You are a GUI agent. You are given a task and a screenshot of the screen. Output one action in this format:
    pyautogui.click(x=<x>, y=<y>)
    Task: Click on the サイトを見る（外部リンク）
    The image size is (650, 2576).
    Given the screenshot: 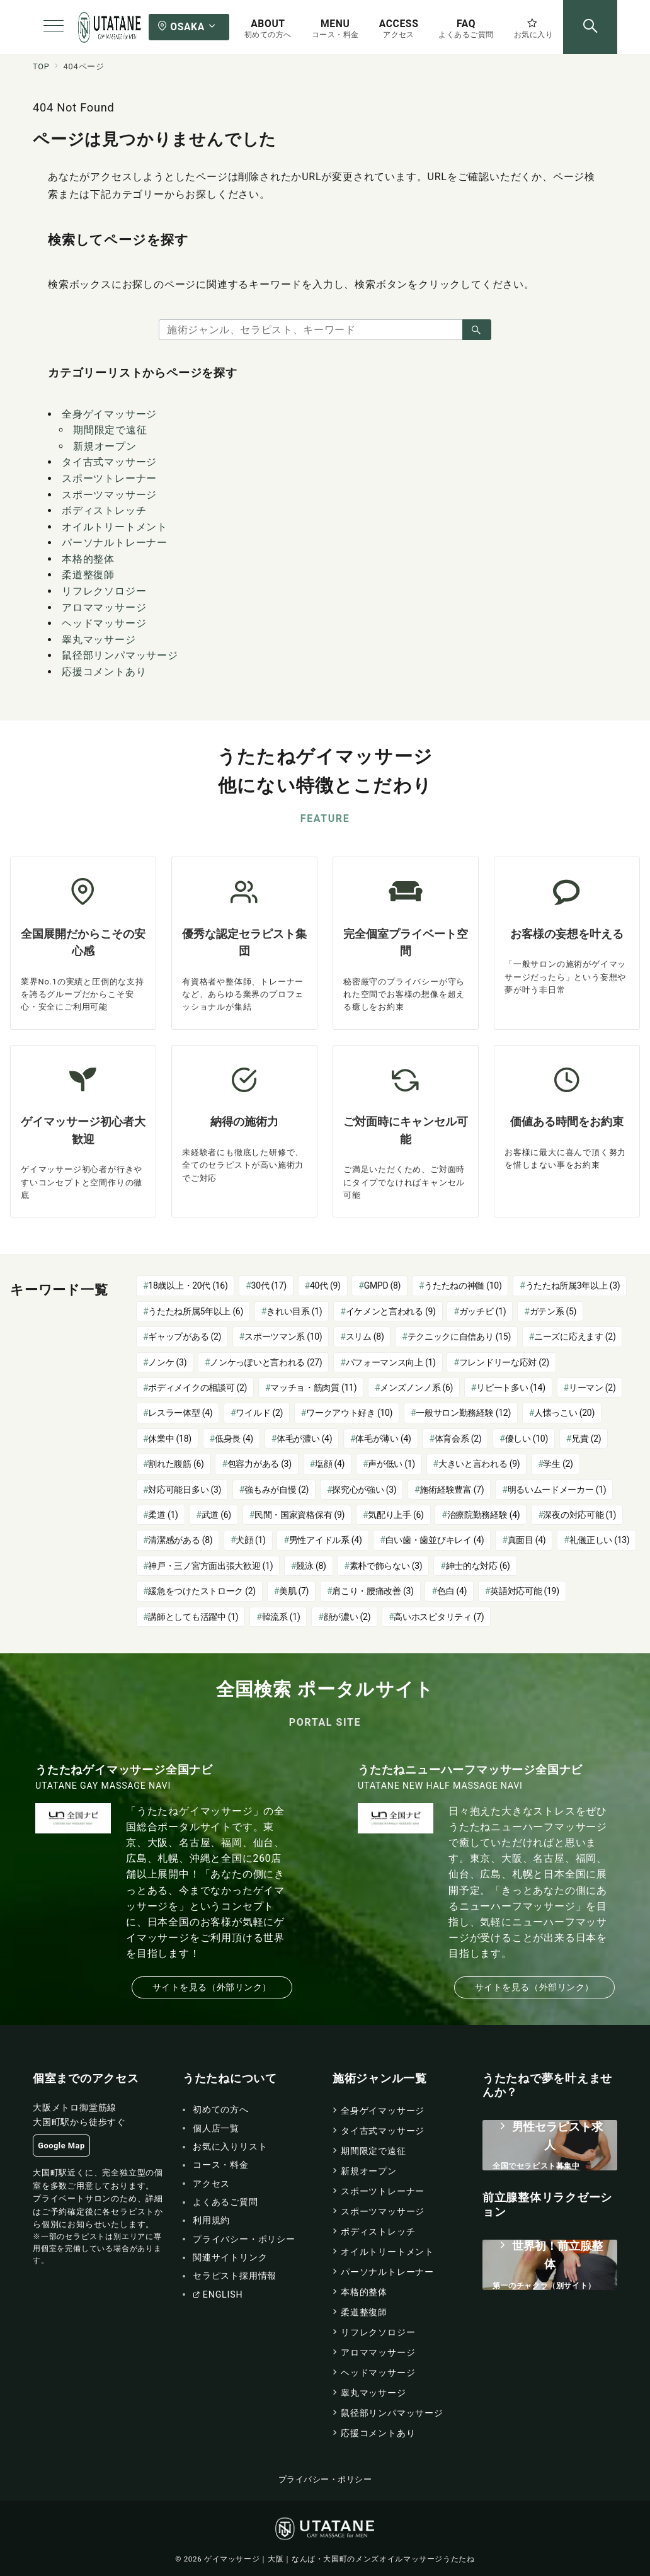 What is the action you would take?
    pyautogui.click(x=211, y=1987)
    